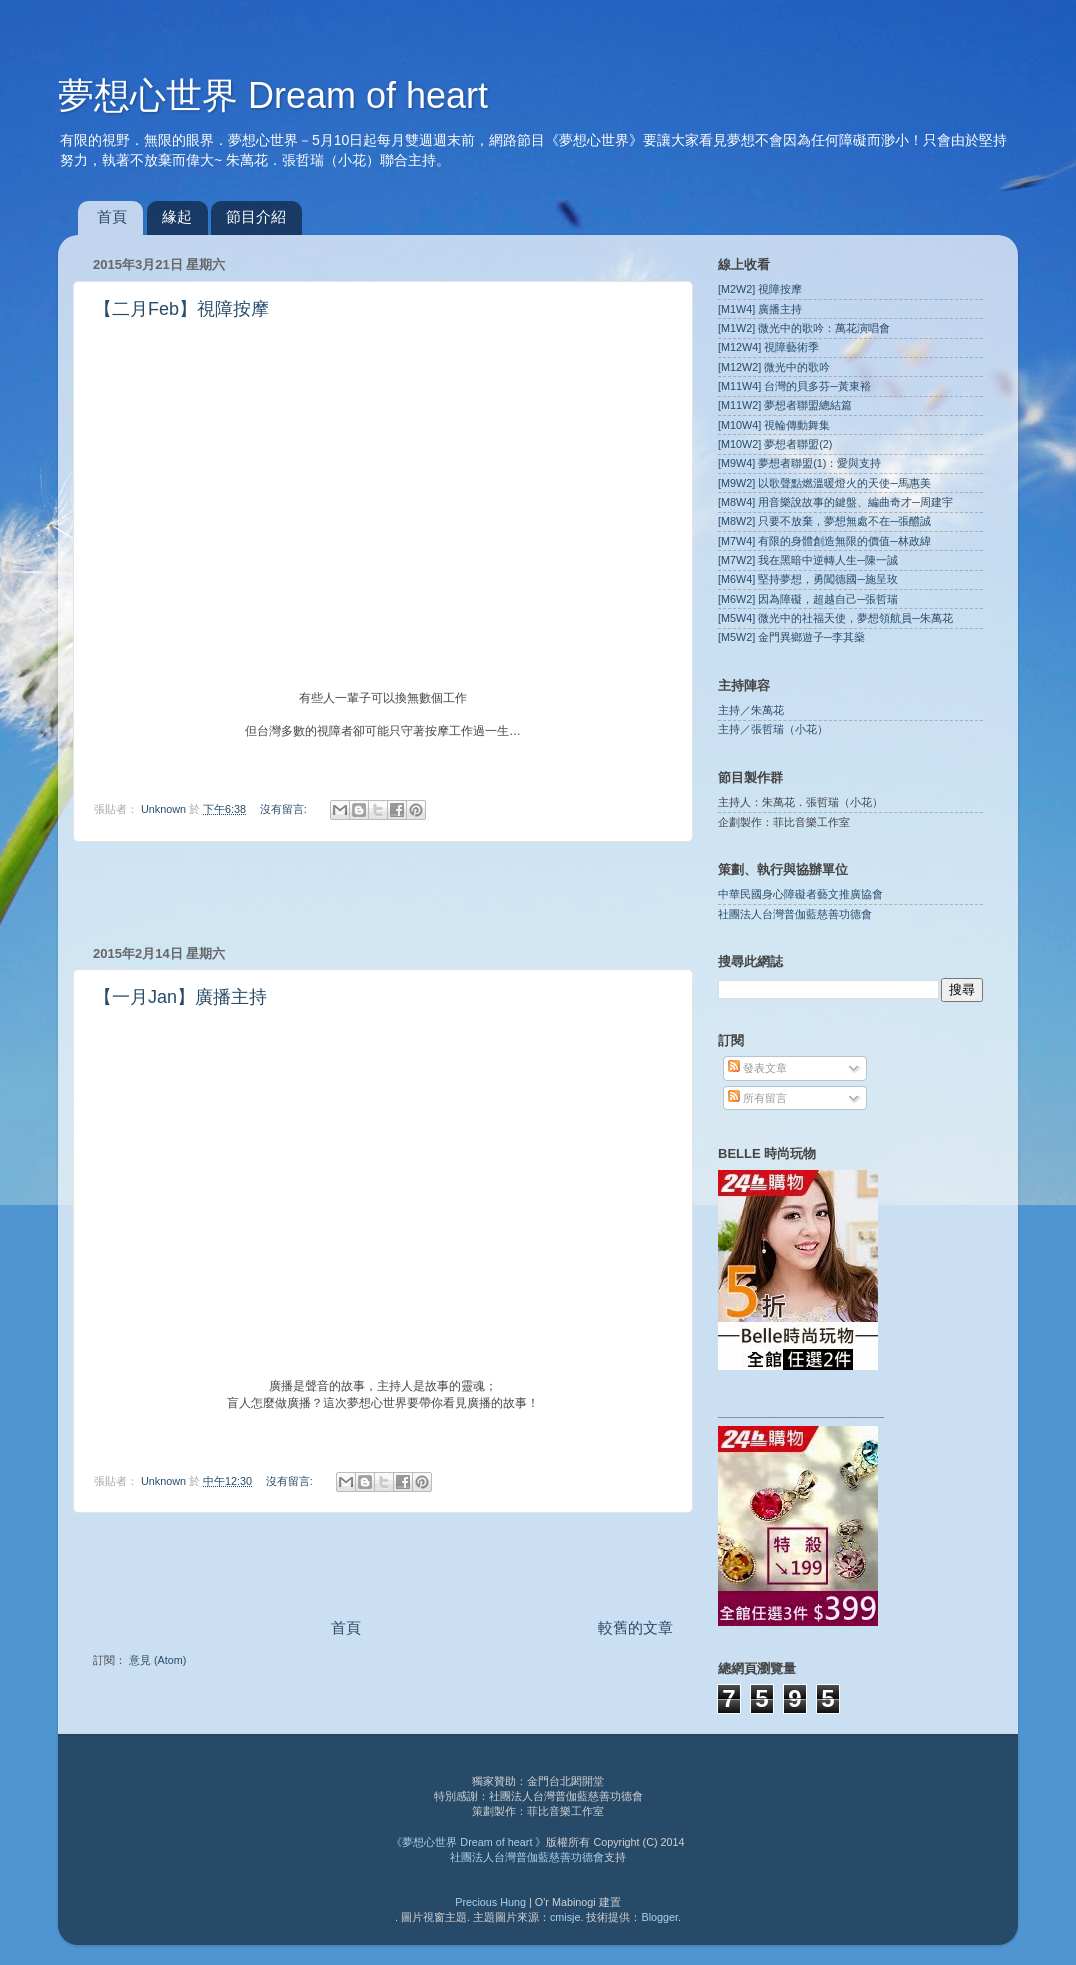  What do you see at coordinates (468, 1842) in the screenshot?
I see `《夢想心世界 Dream of heart 》` at bounding box center [468, 1842].